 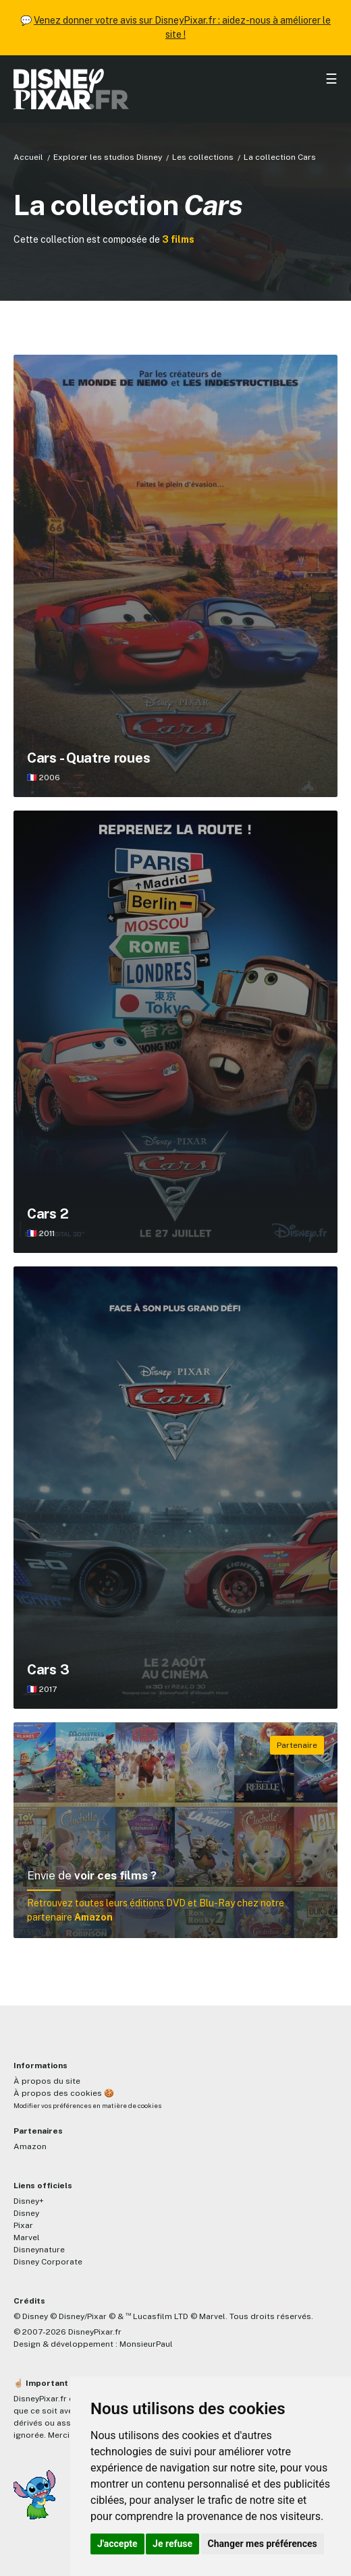 I want to click on J'accepte [button], so click(x=117, y=2543).